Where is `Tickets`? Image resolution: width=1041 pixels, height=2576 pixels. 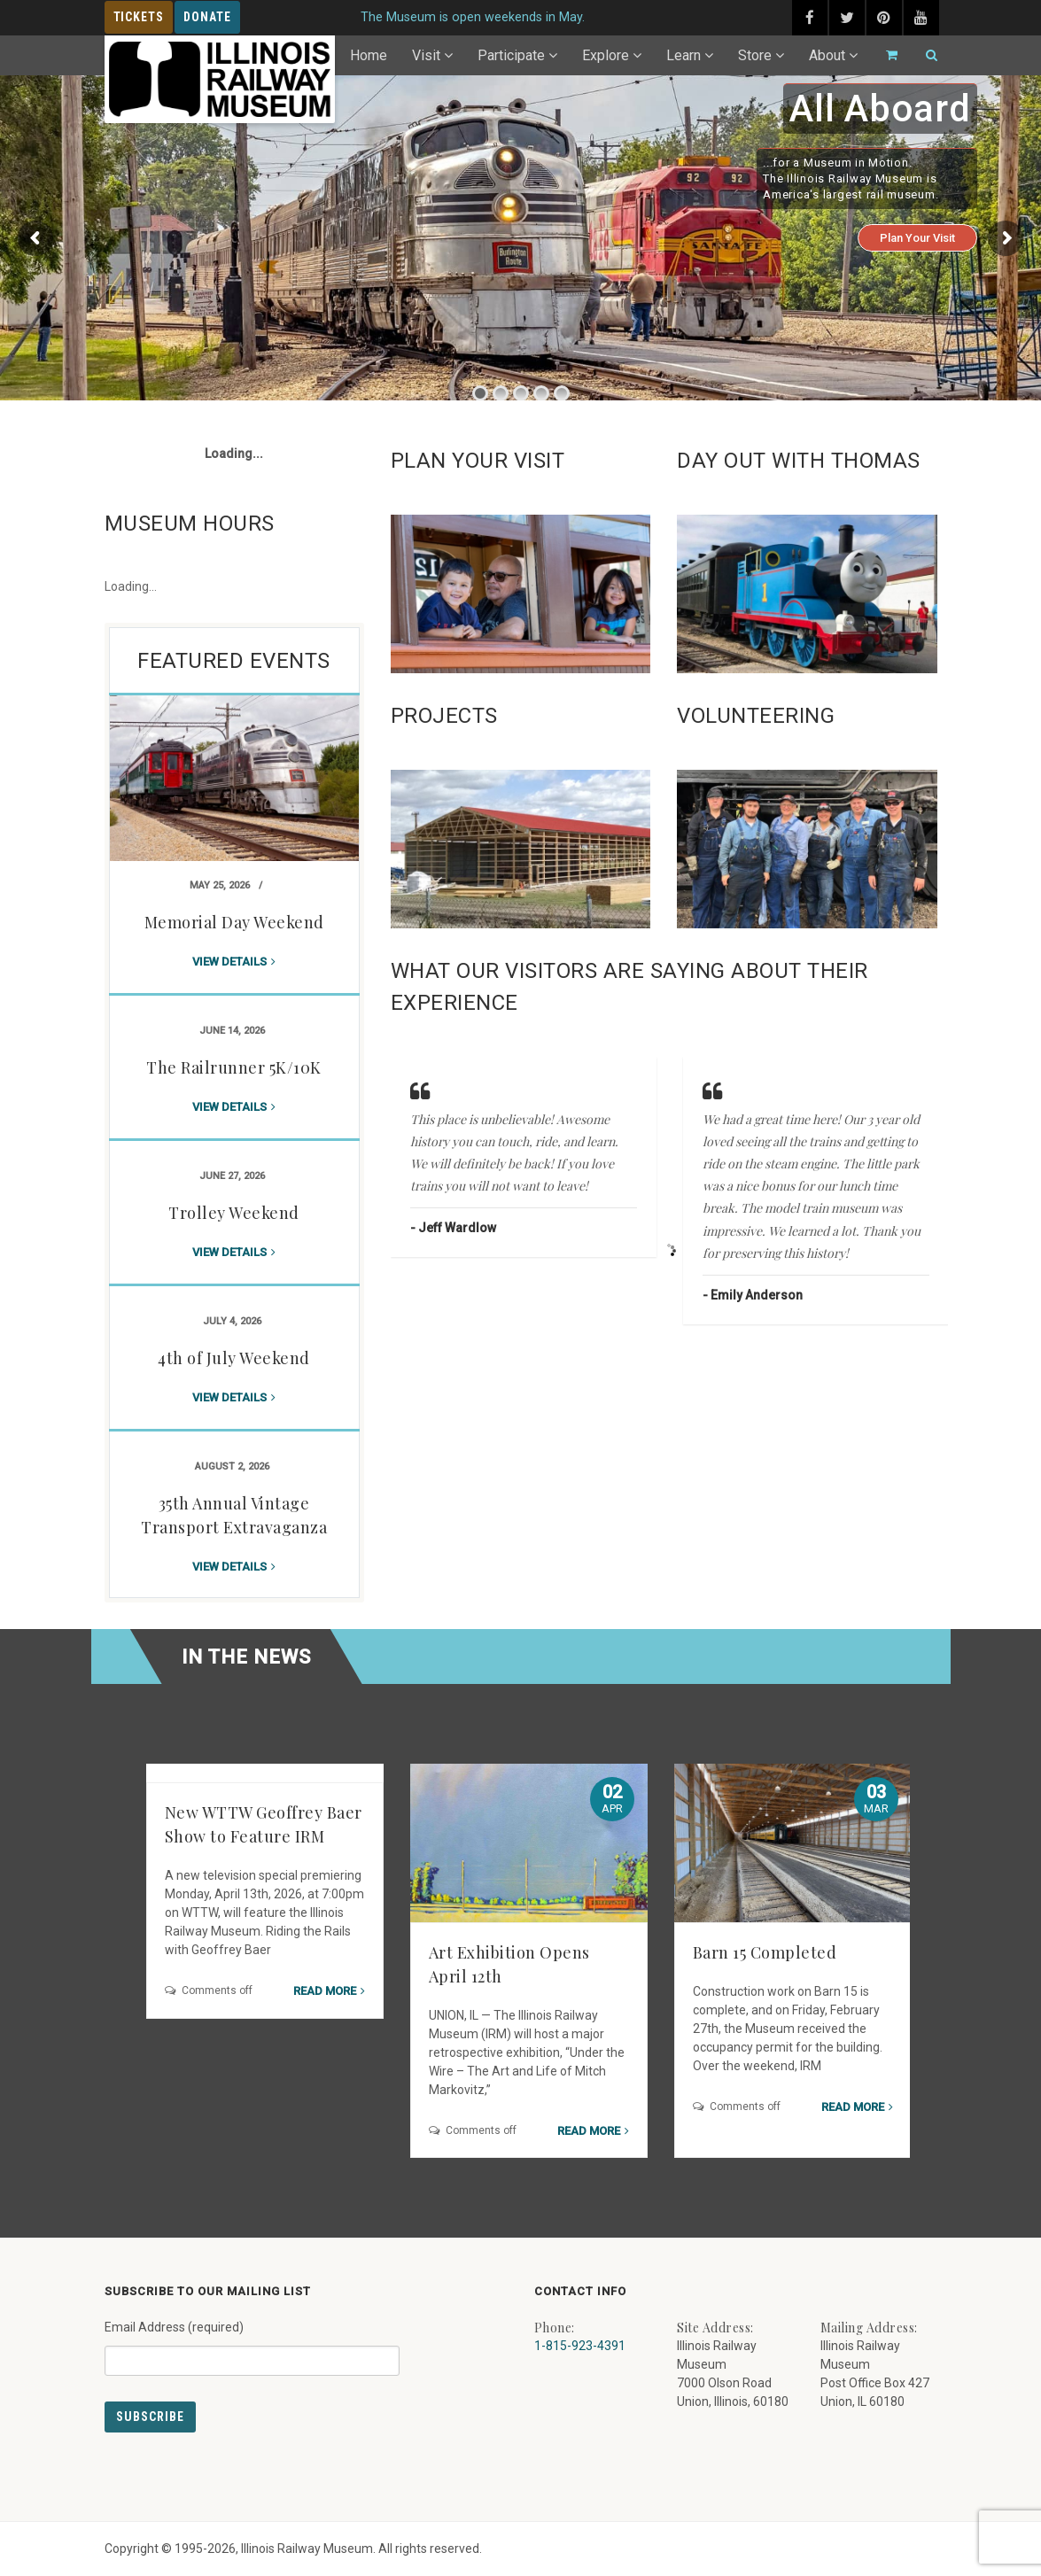 Tickets is located at coordinates (139, 17).